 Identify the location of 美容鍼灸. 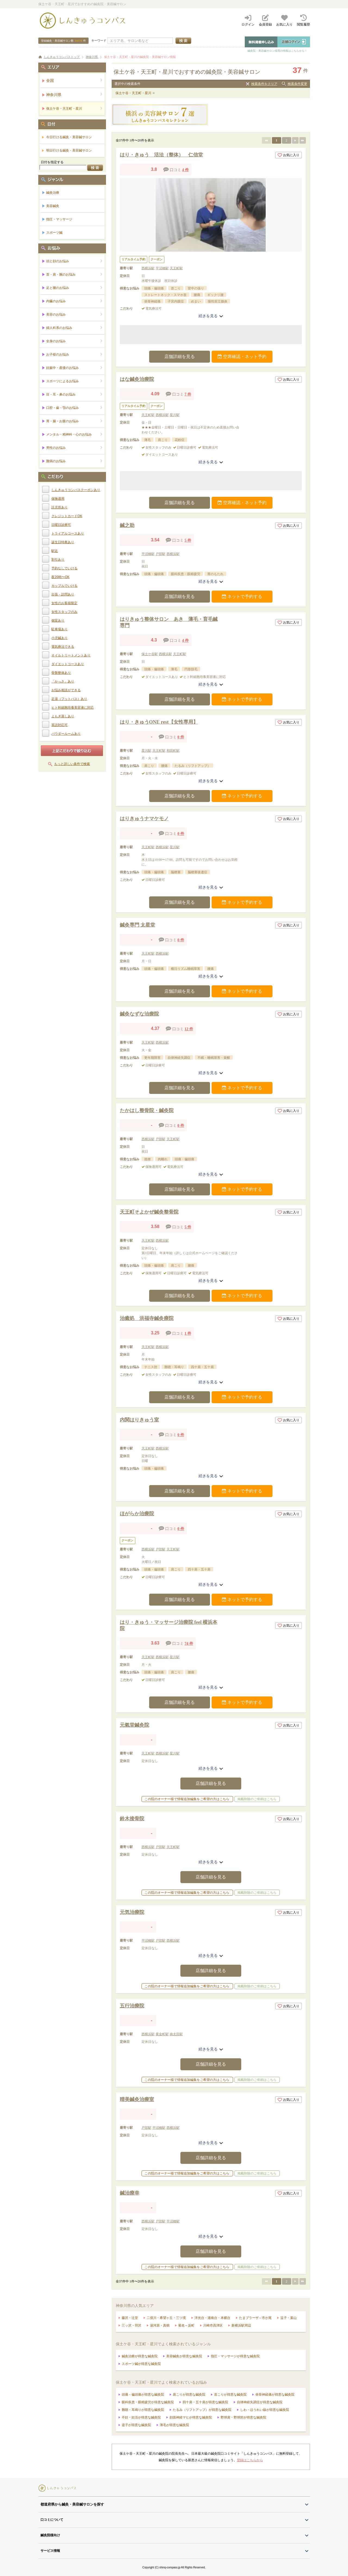
(52, 206).